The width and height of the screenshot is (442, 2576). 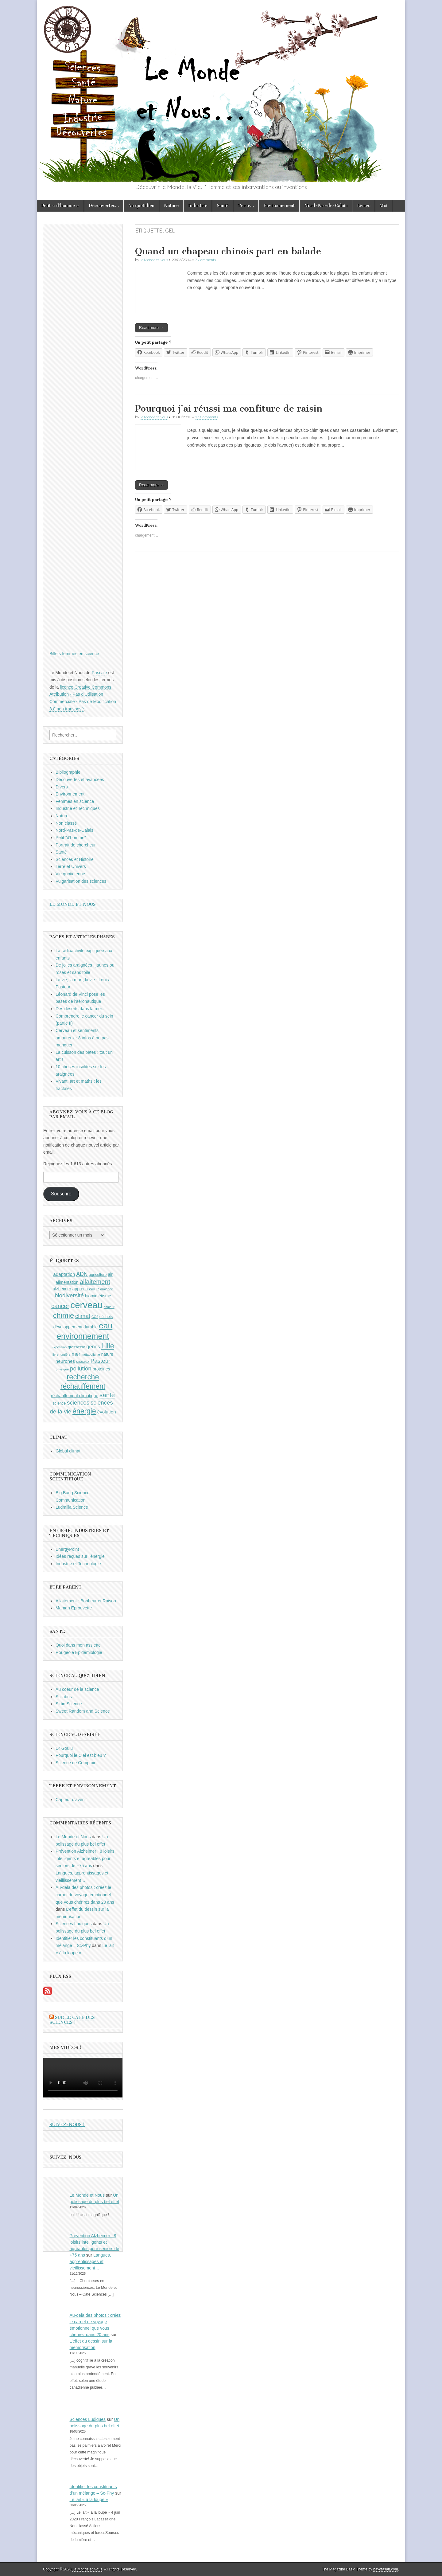 What do you see at coordinates (75, 1762) in the screenshot?
I see `Science de Comptoir` at bounding box center [75, 1762].